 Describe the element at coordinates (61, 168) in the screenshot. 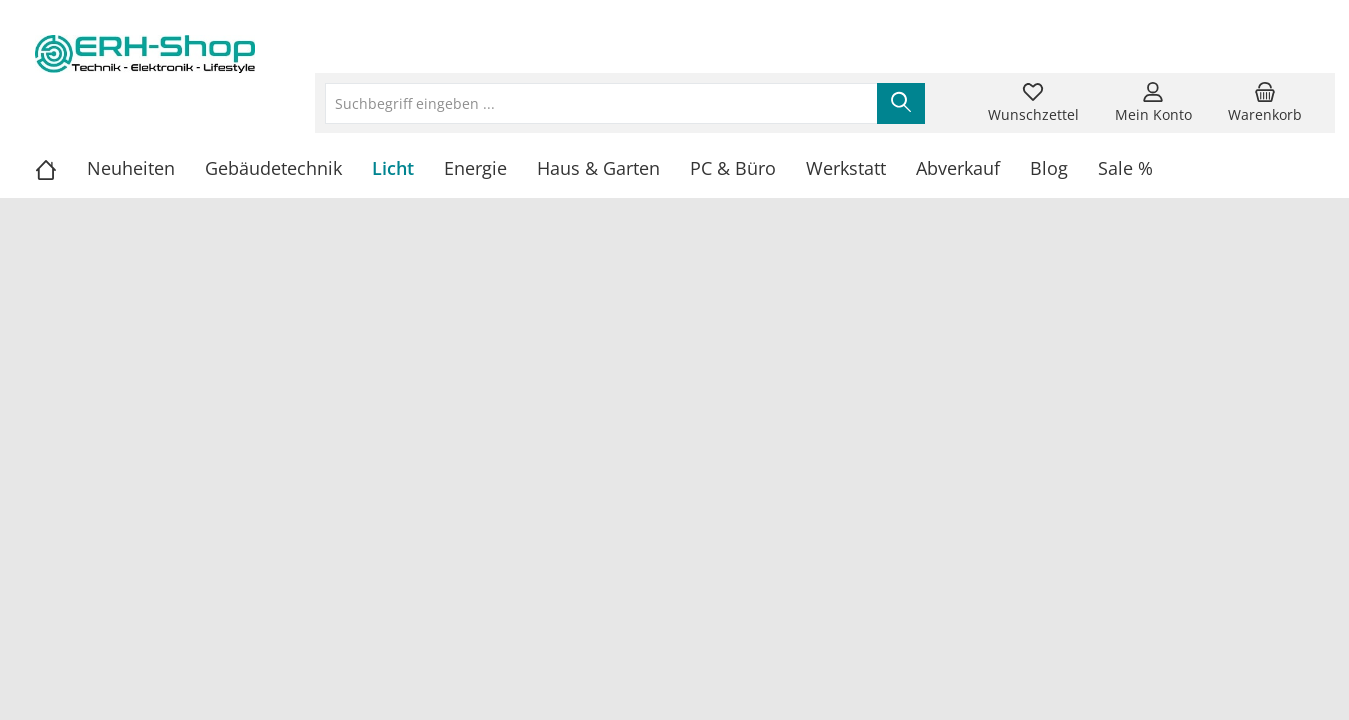

I see `[Home]` at that location.